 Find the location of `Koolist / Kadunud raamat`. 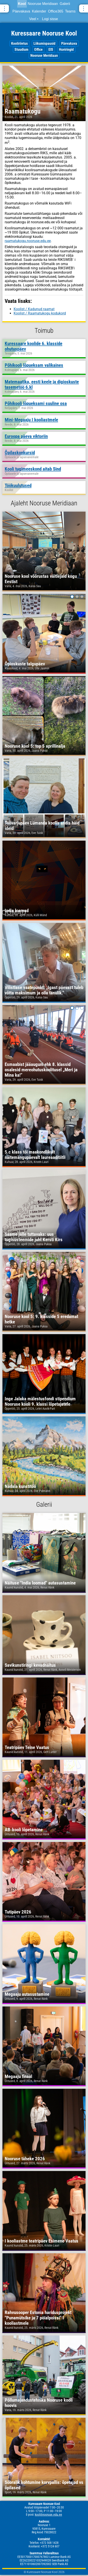

Koolist / Kadunud raamat is located at coordinates (34, 309).